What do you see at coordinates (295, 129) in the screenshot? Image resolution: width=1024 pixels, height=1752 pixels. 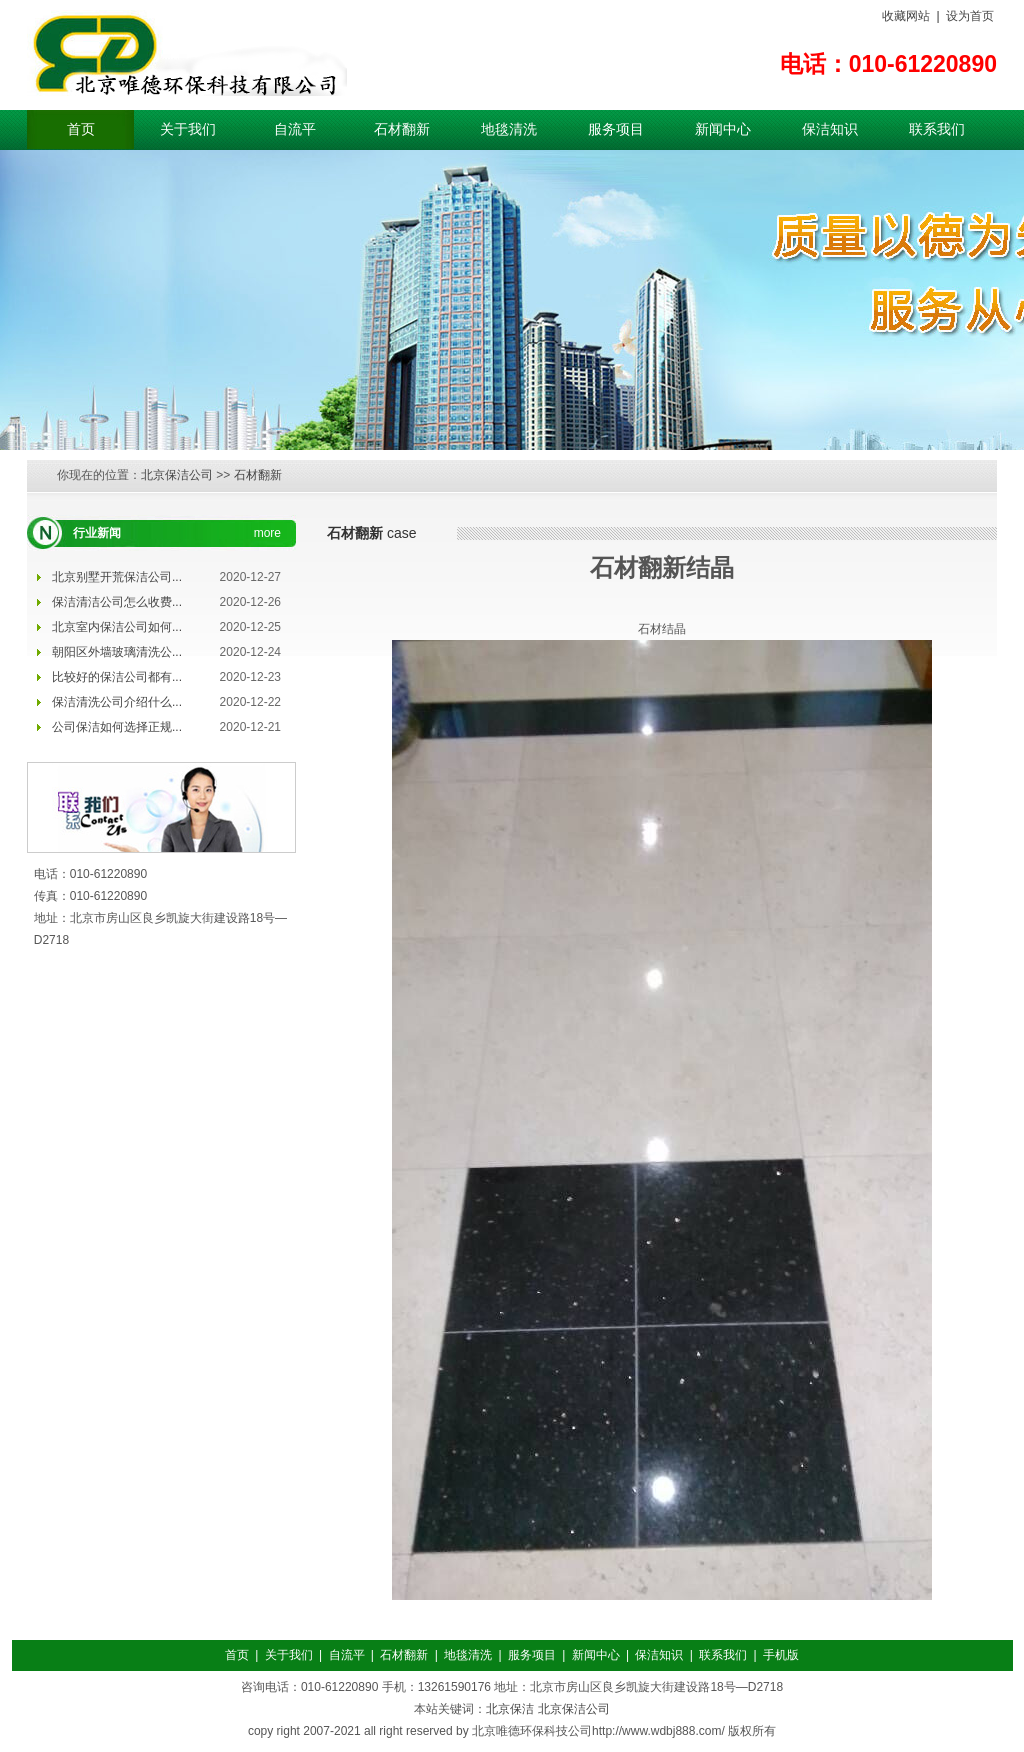 I see `自流平` at bounding box center [295, 129].